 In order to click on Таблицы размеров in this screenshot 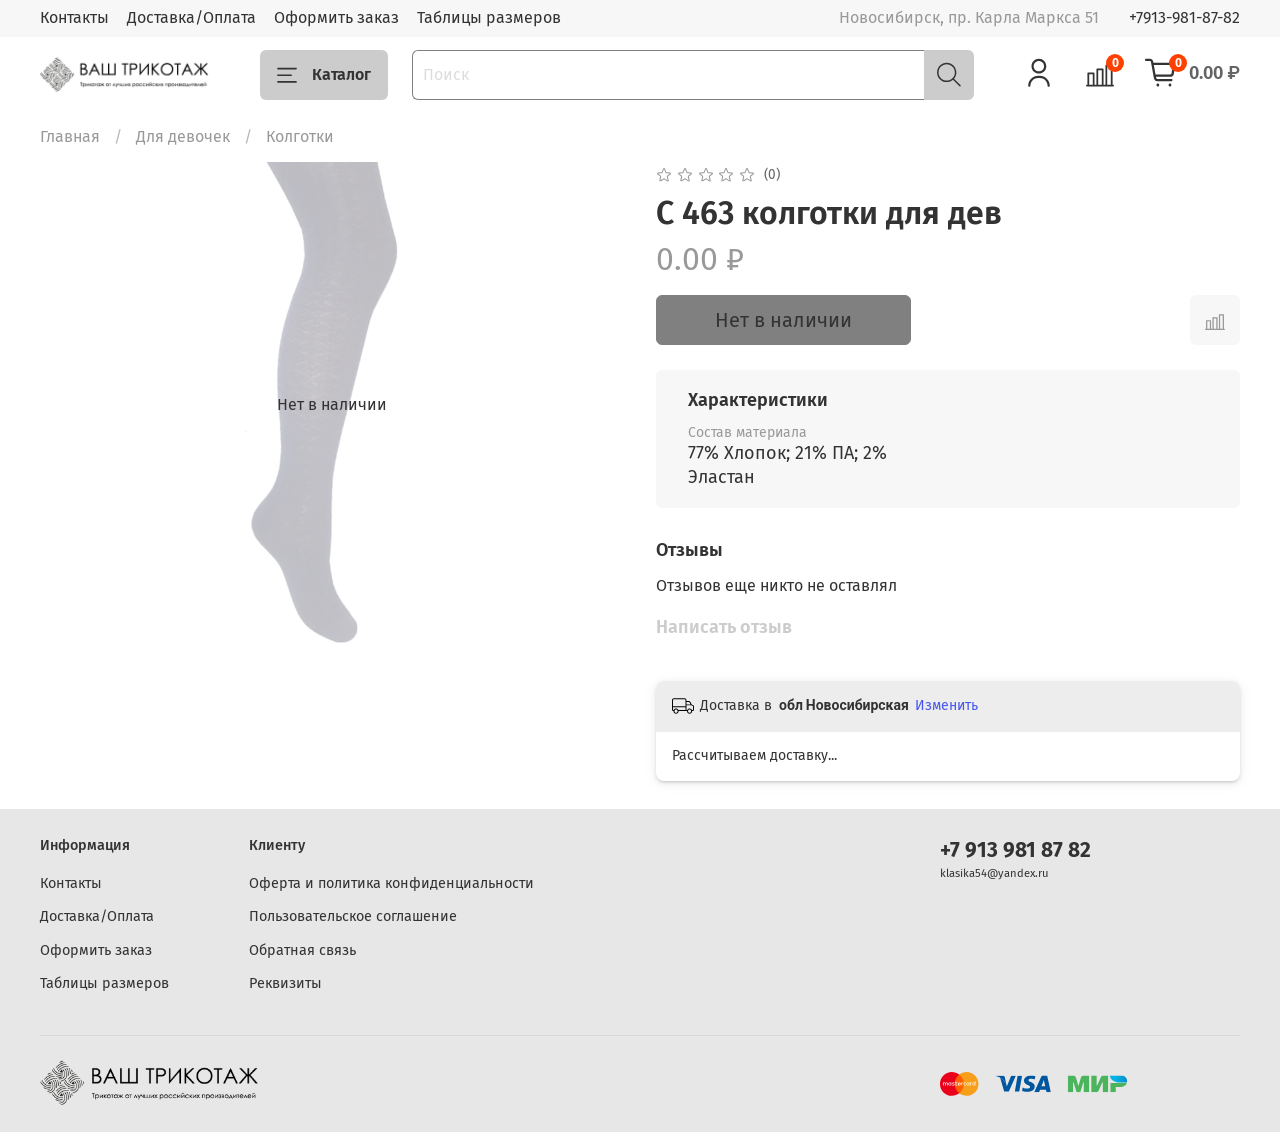, I will do `click(489, 17)`.